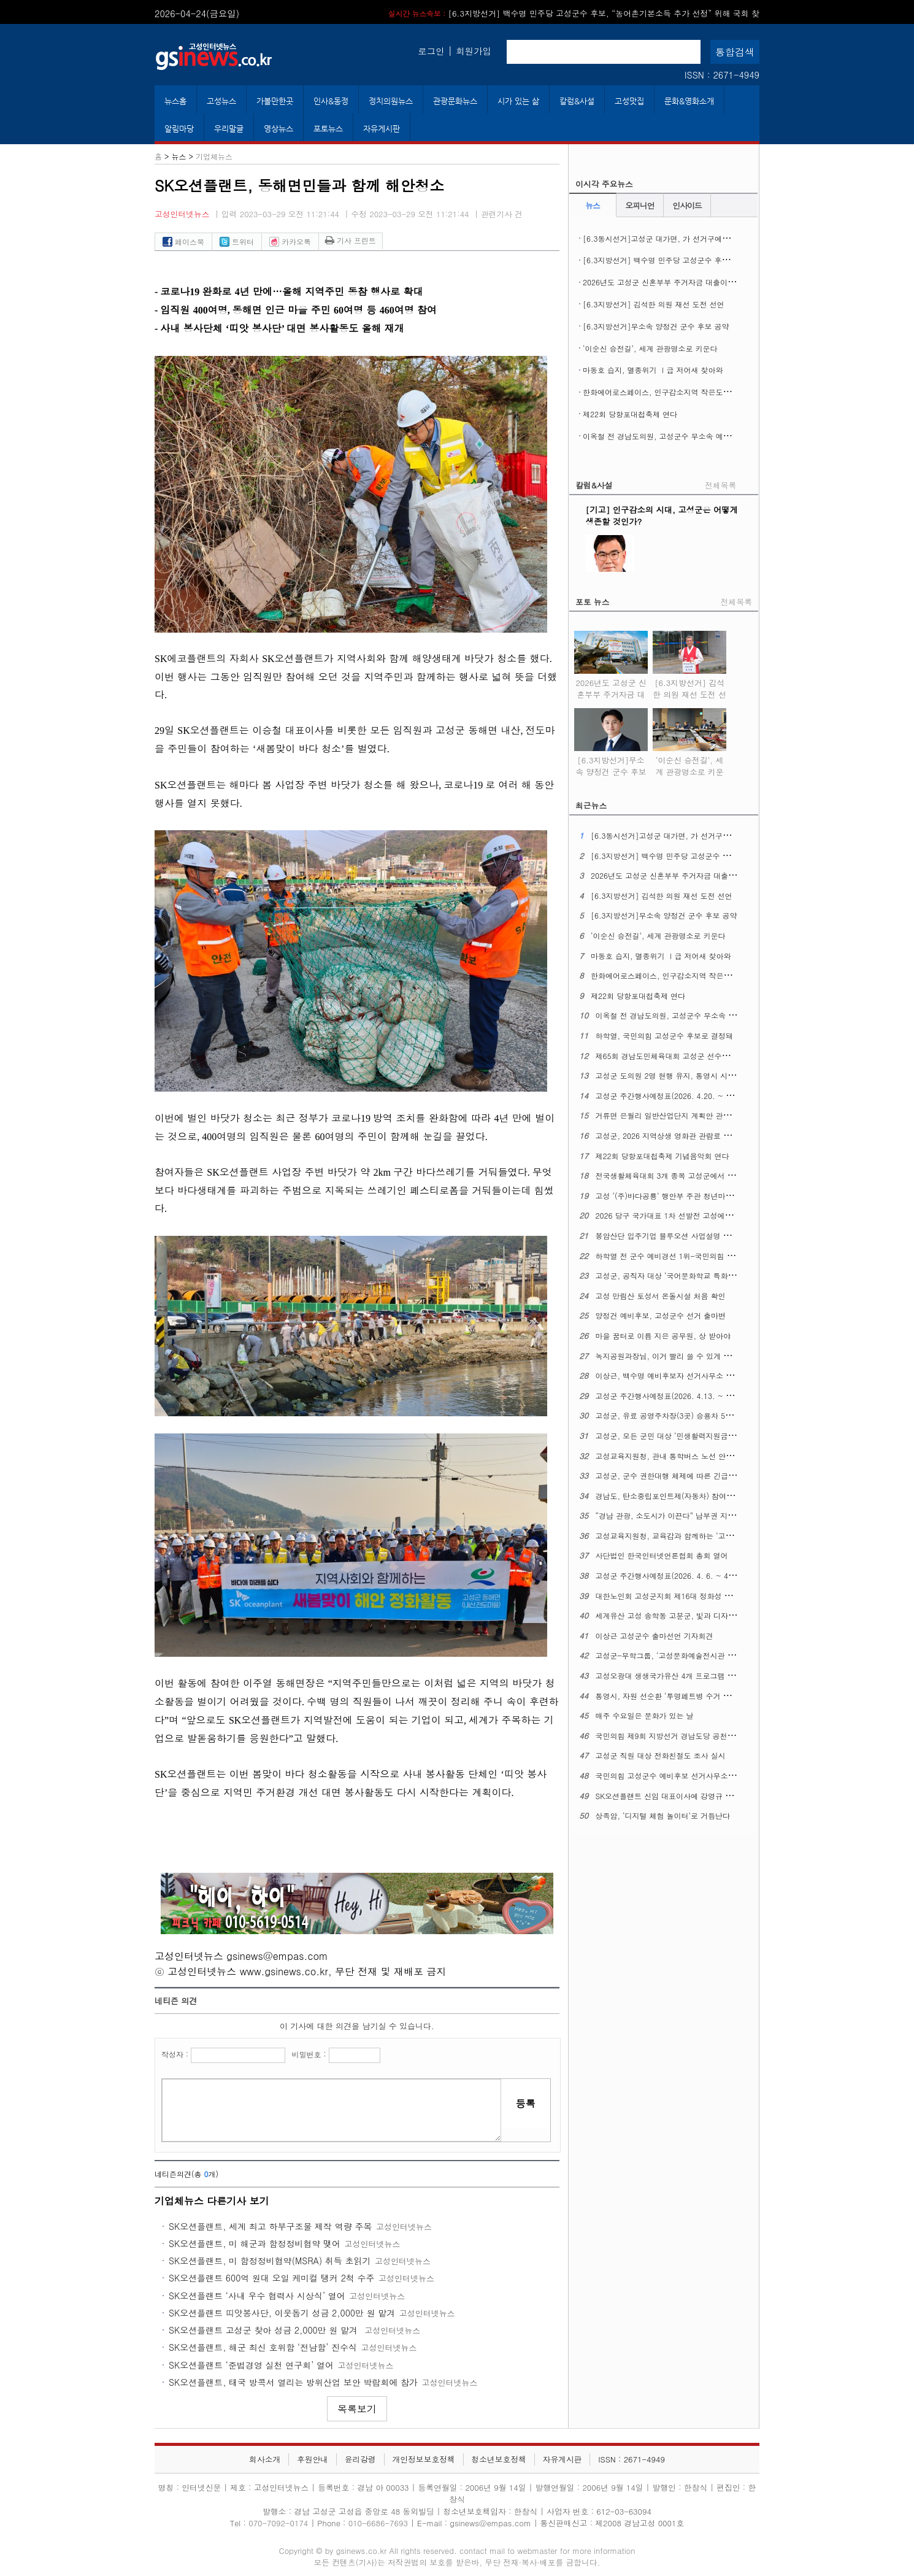 The image size is (914, 2576). I want to click on 마동호 습지, 멸종위기 Ⅰ급 저어새 찾아와, so click(653, 369).